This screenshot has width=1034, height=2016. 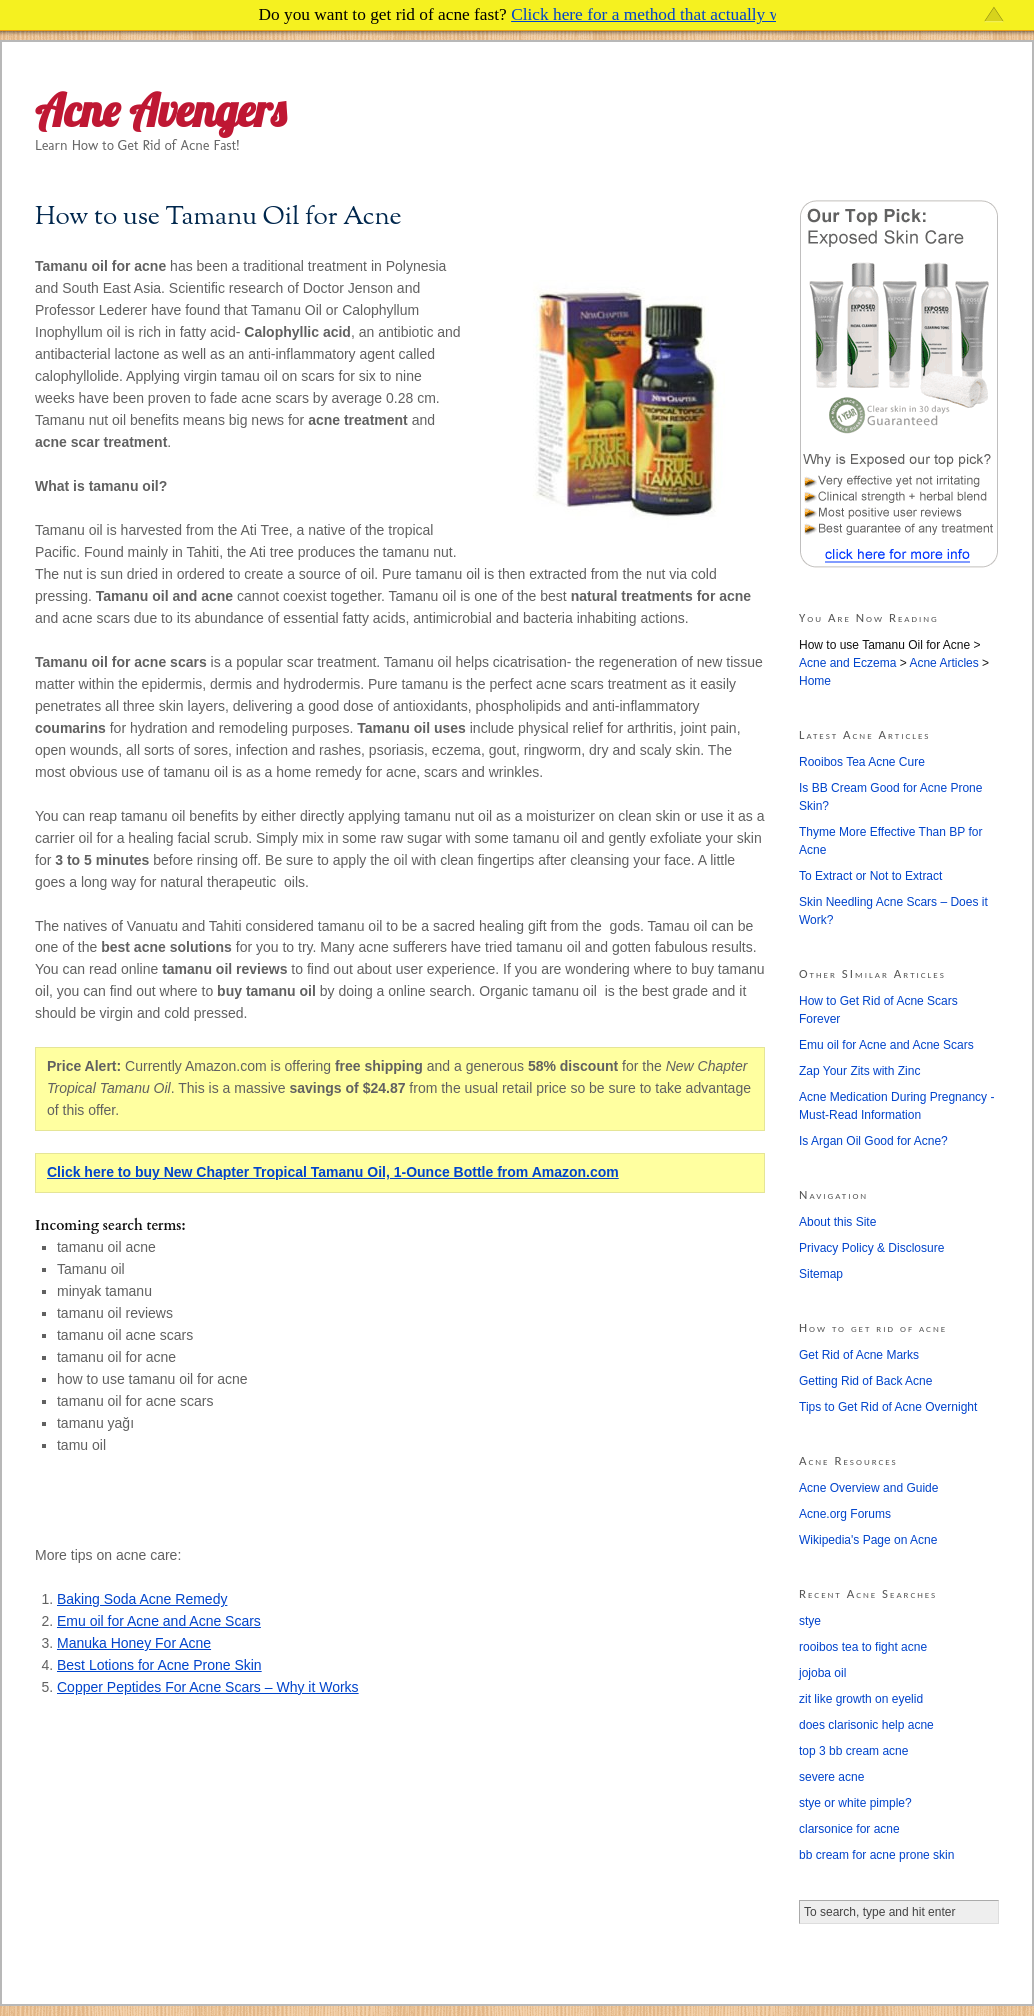 I want to click on Wikipedia's Page on Acne, so click(x=868, y=1540).